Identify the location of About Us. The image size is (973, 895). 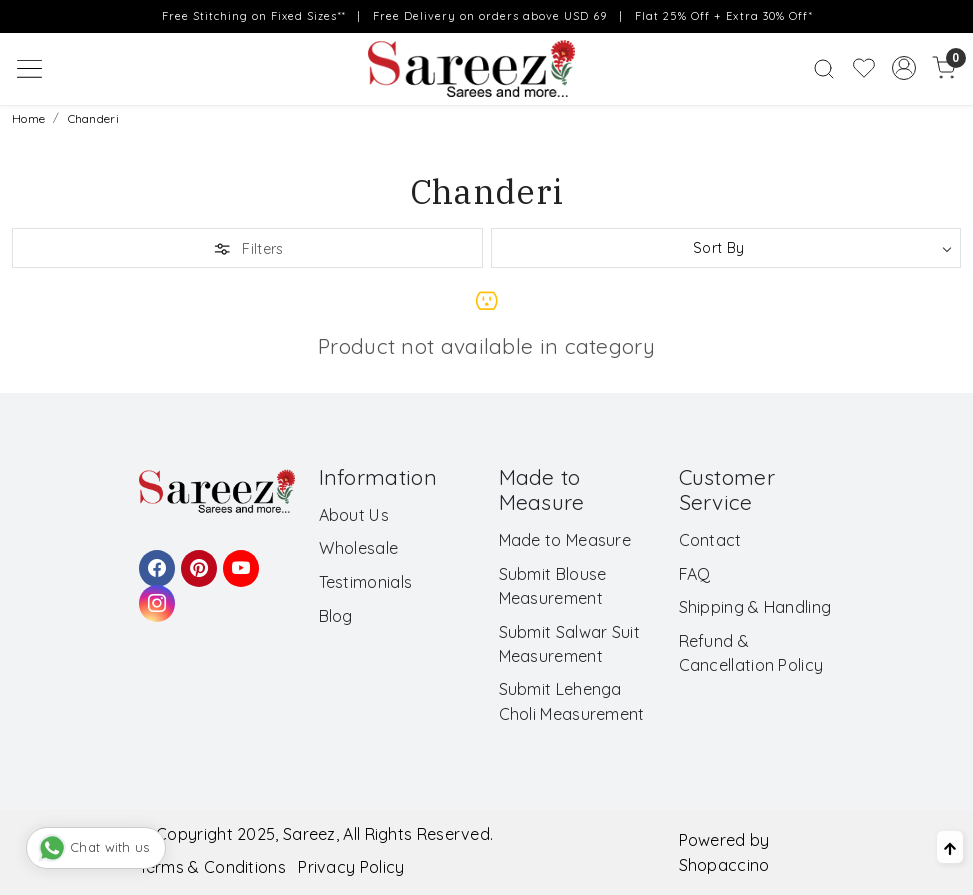
(354, 515).